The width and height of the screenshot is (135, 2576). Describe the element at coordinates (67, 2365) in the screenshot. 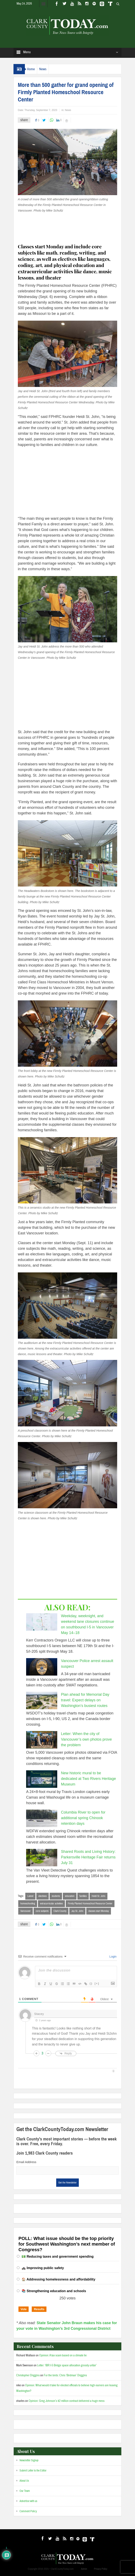

I see `Letter: ‘IBR I-5 Bridge space allocation grossly unfair’` at that location.